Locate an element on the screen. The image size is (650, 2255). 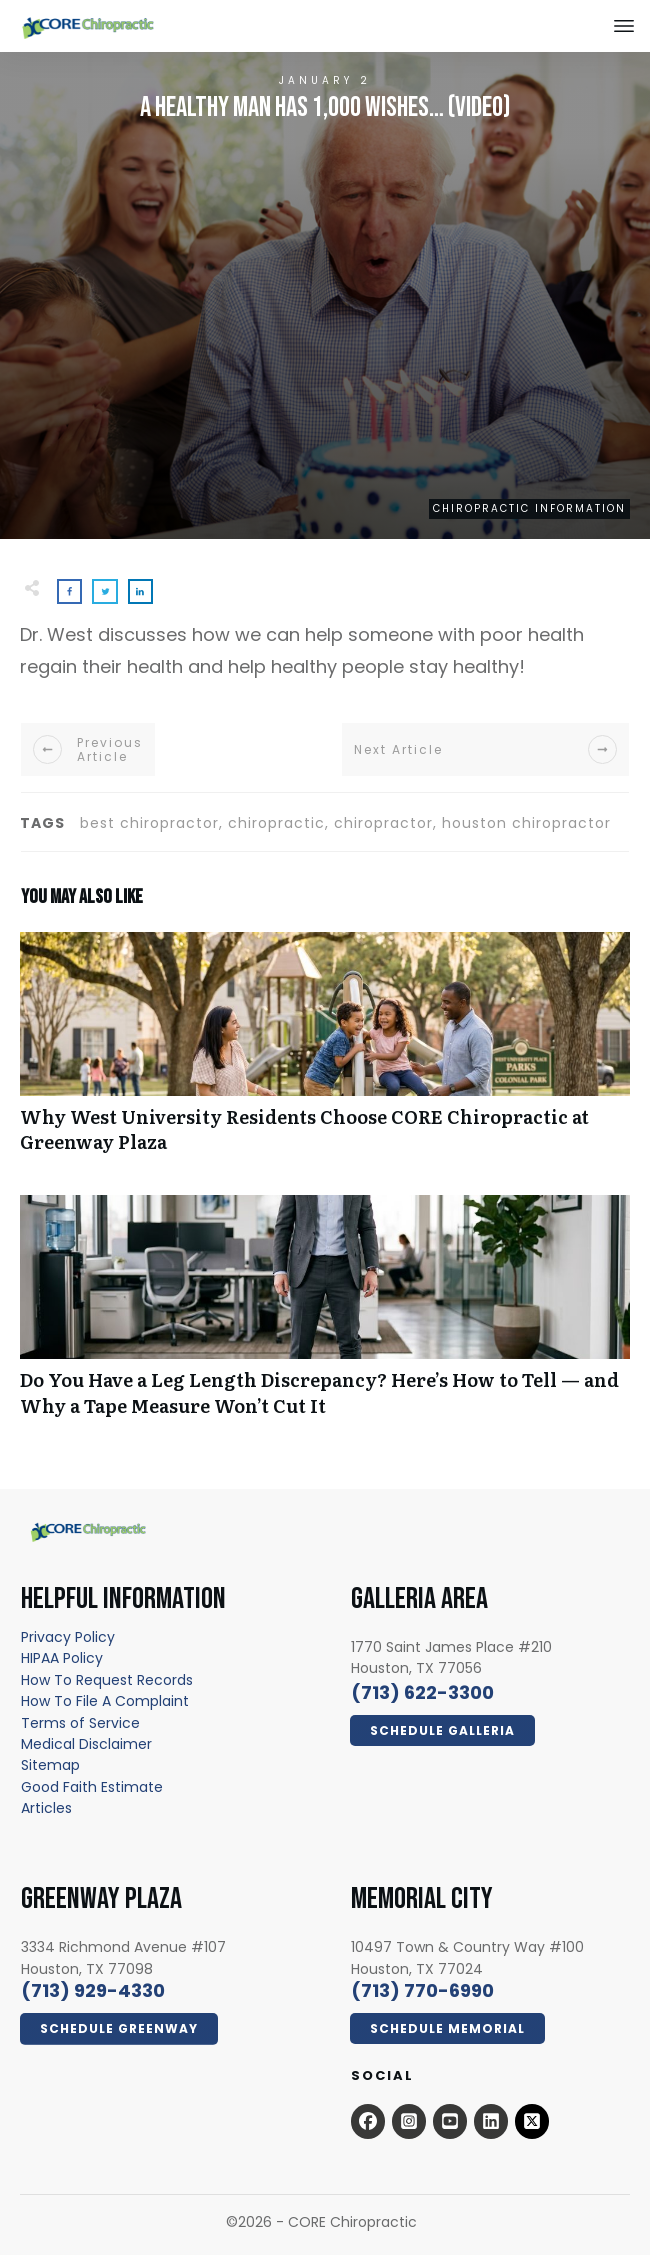
How To File A Complaint [How To File A Complaint - open in a new tab] is located at coordinates (105, 1701).